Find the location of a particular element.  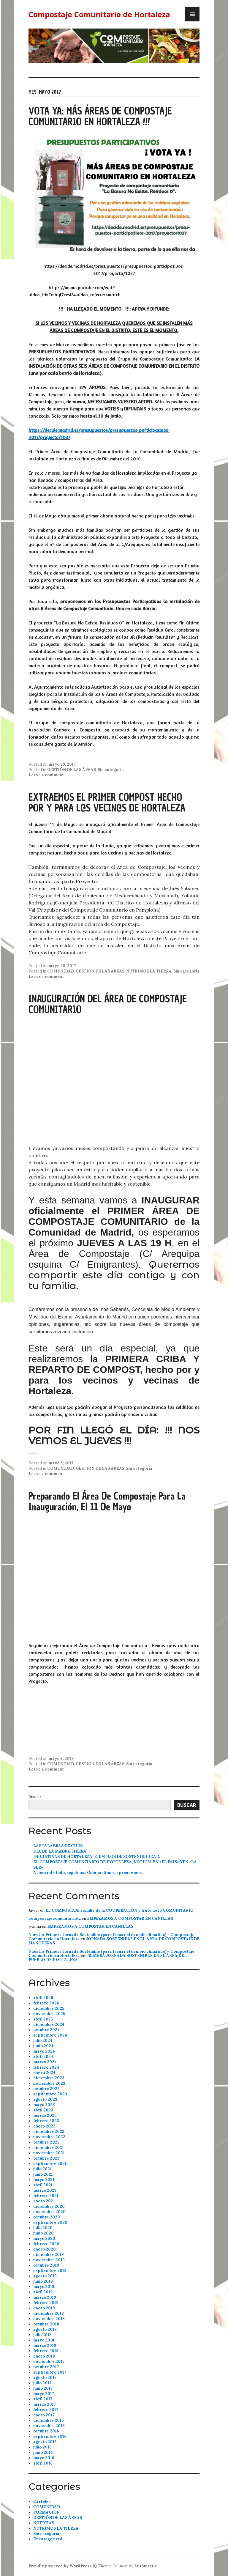

marzo 2023 is located at coordinates (45, 2115).